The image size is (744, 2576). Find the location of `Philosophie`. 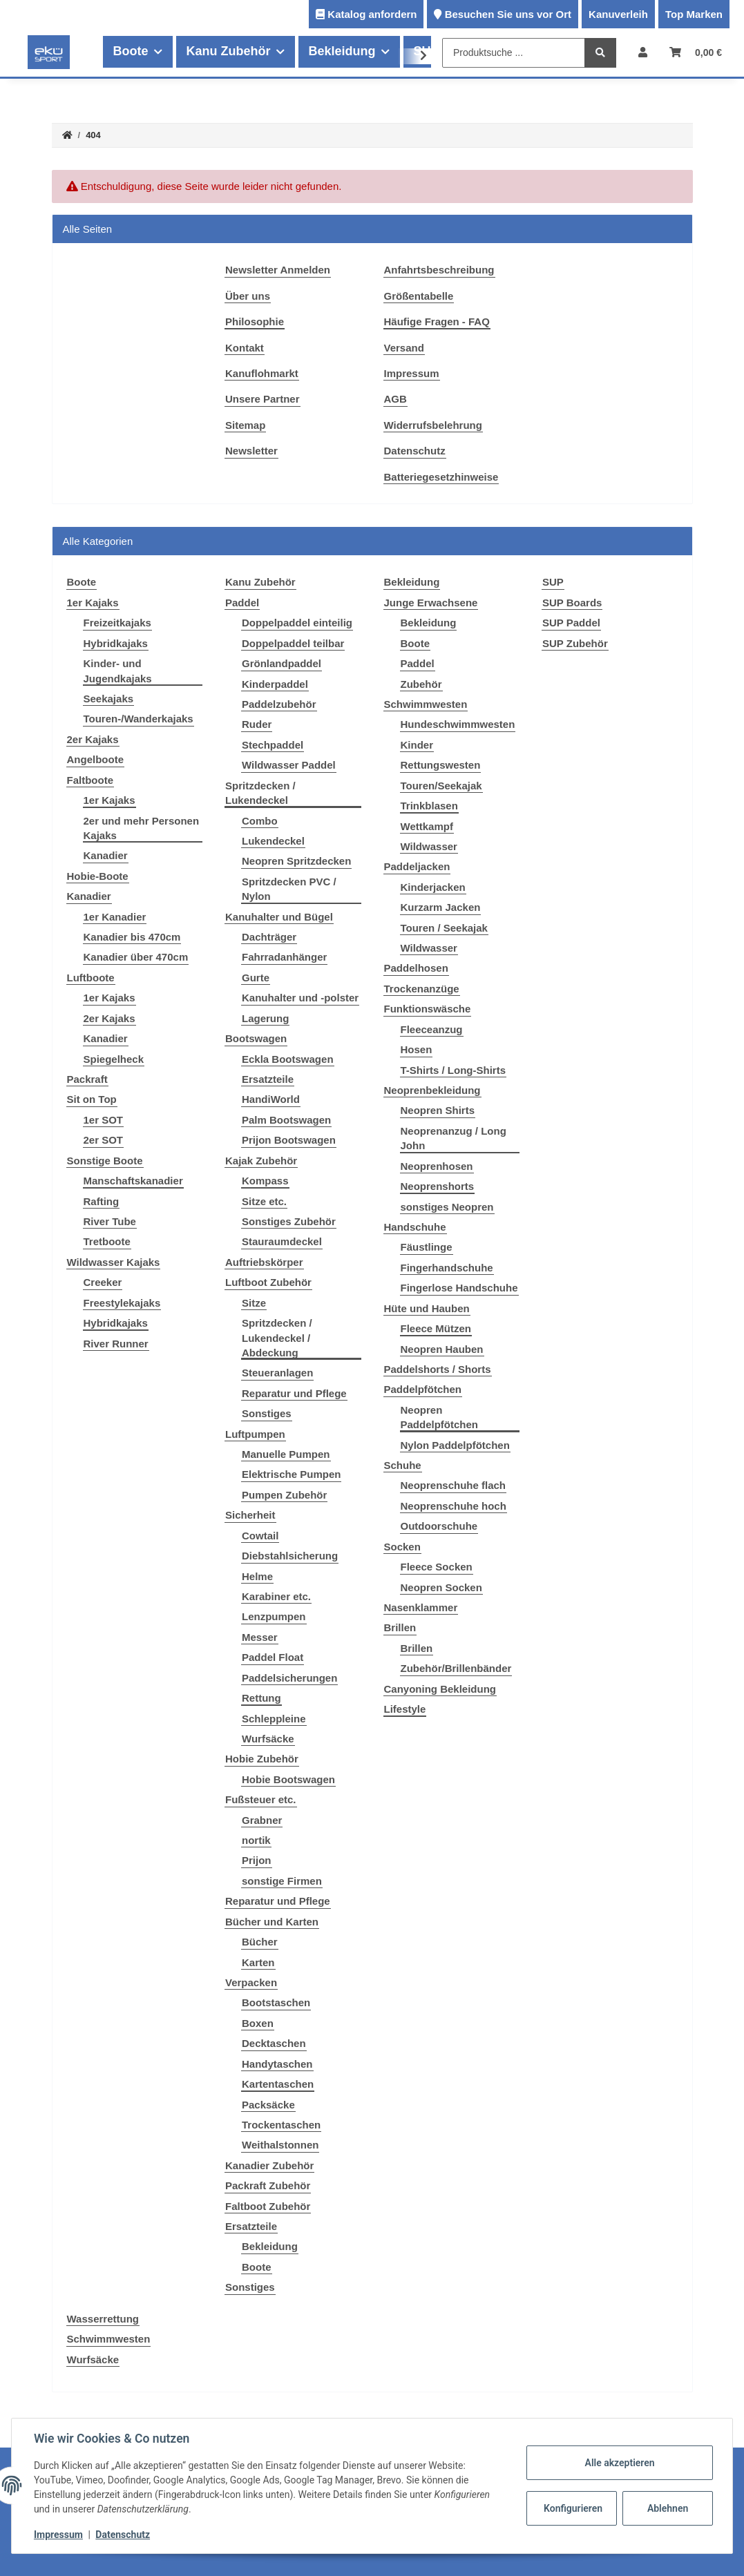

Philosophie is located at coordinates (254, 321).